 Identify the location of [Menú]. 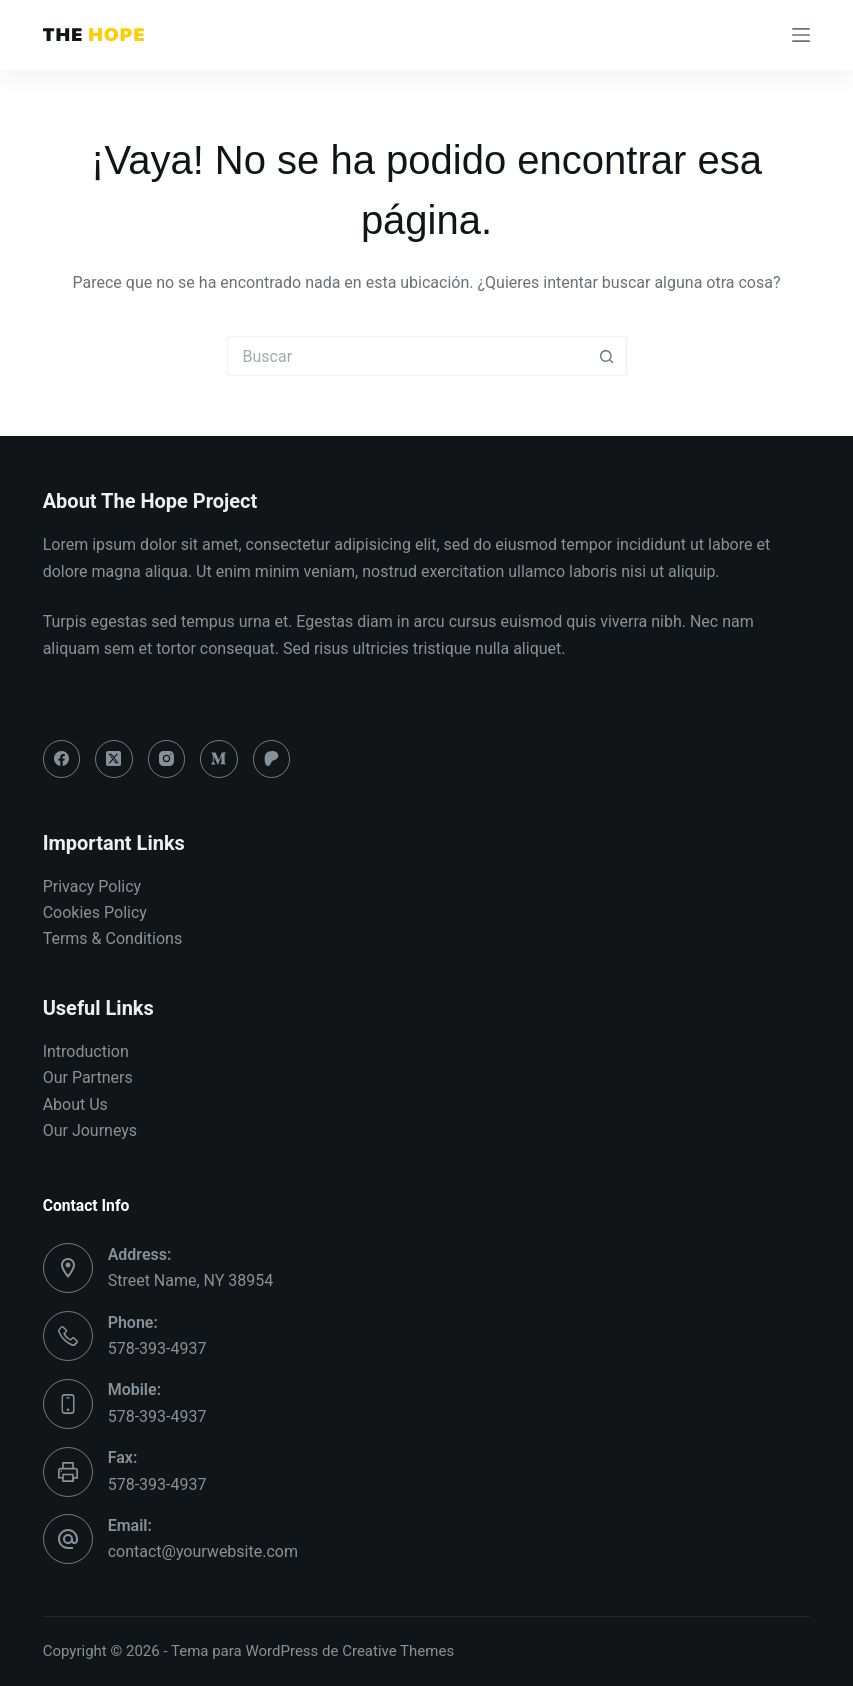
(801, 35).